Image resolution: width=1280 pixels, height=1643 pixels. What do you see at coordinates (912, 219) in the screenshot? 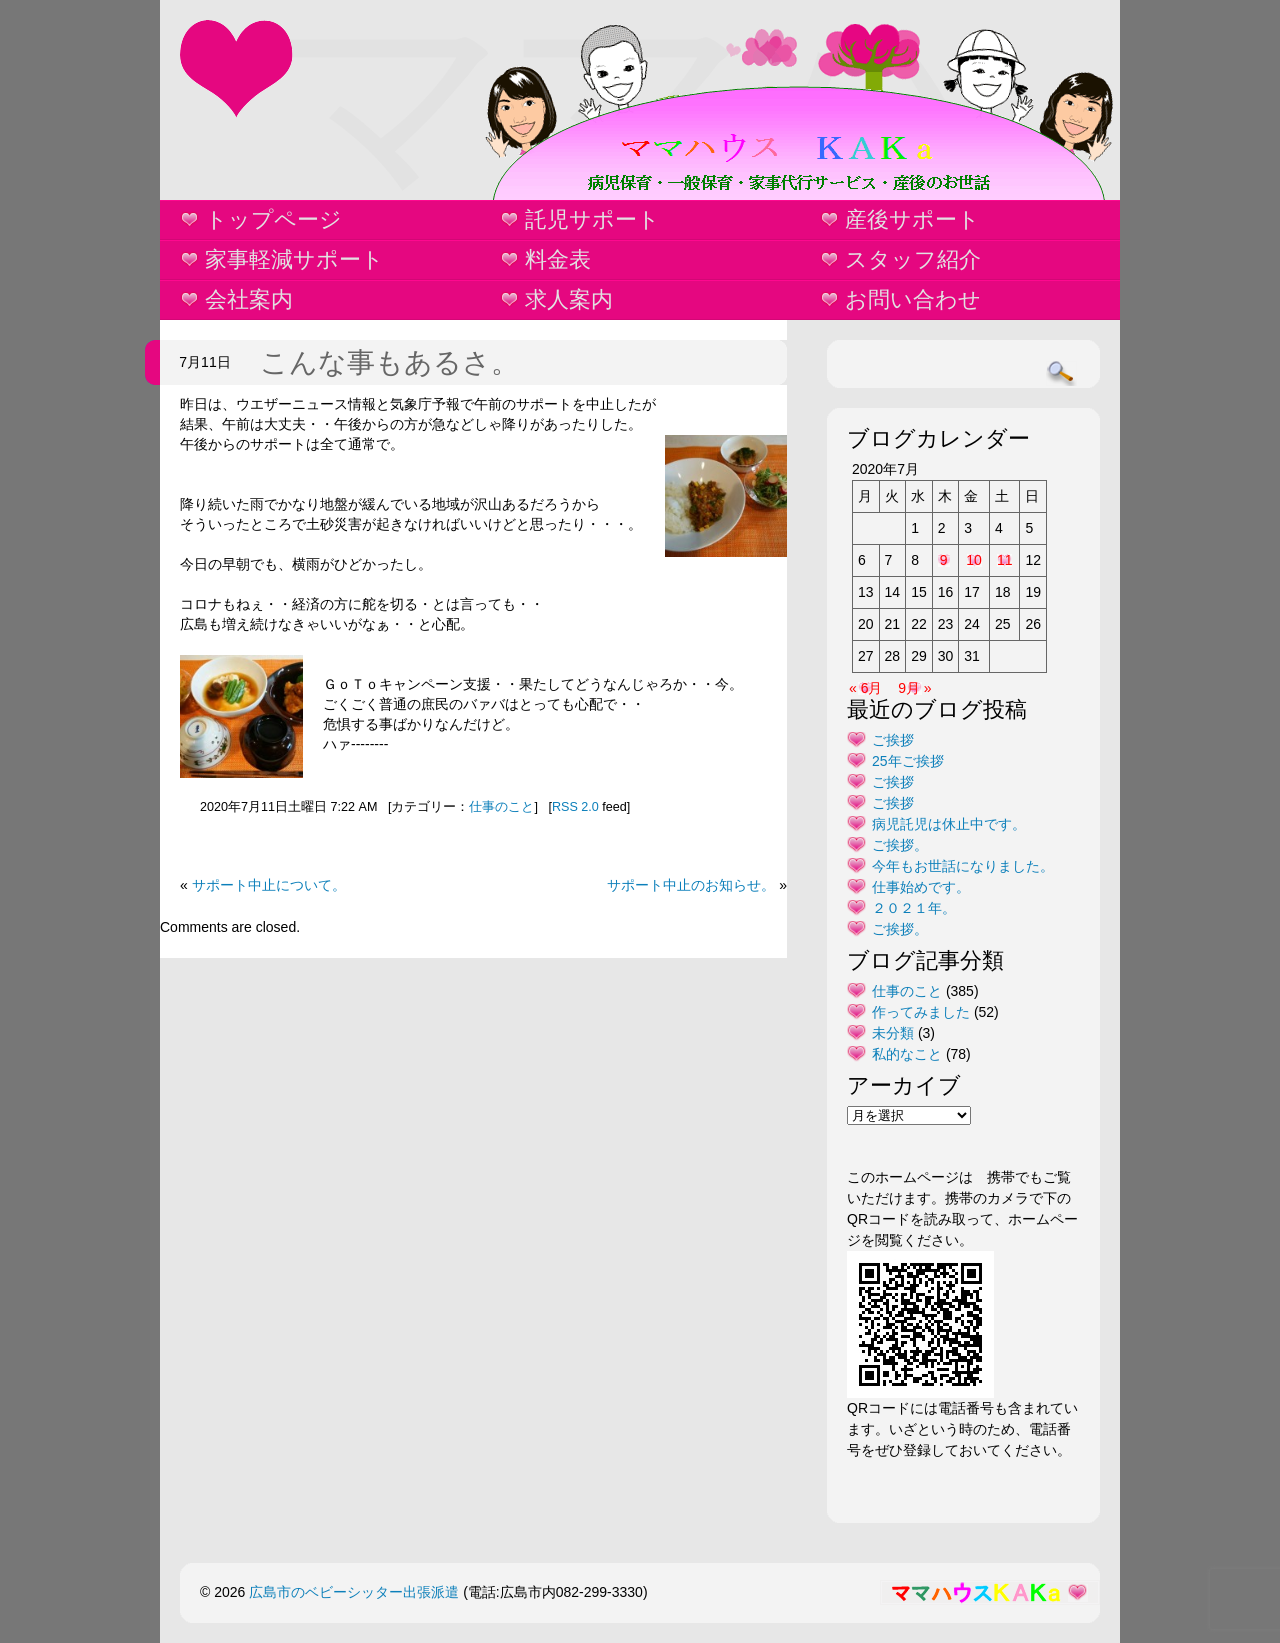
I see `産後サポート` at bounding box center [912, 219].